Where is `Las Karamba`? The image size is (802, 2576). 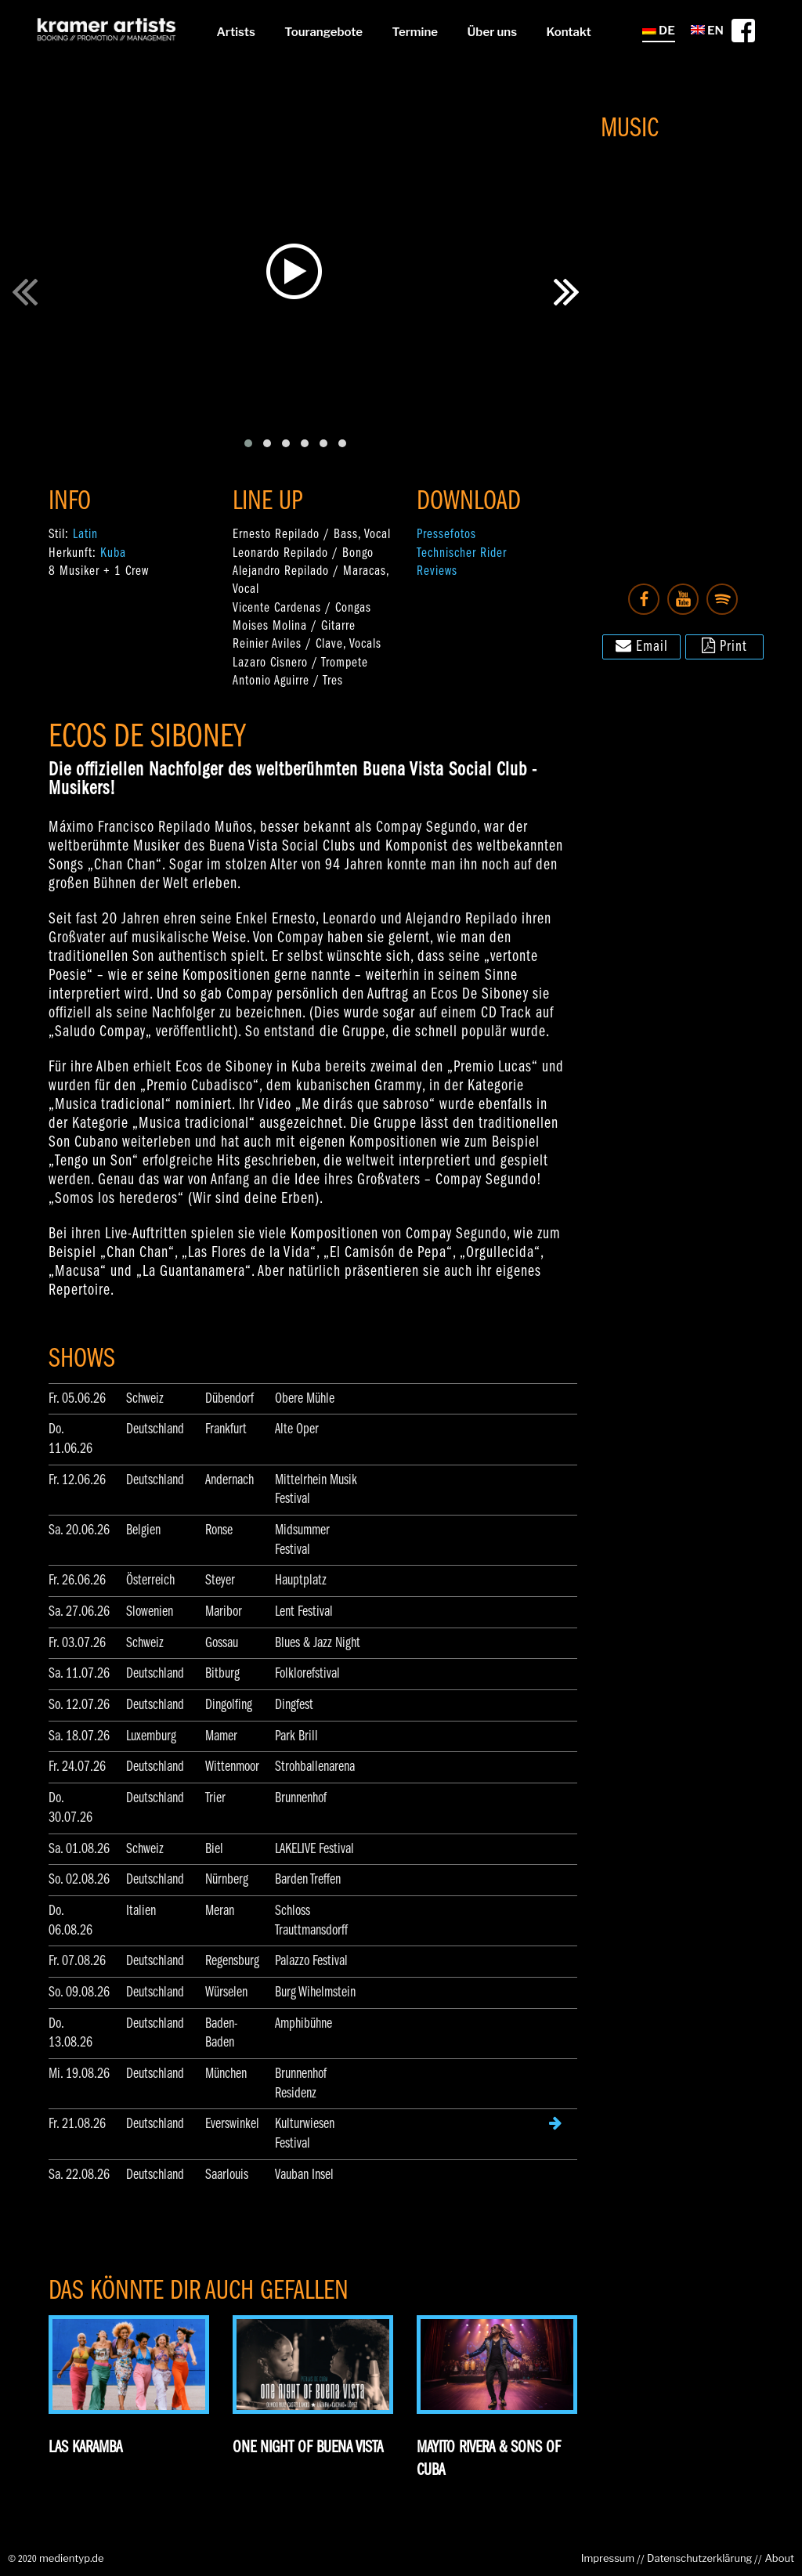
Las Karamba is located at coordinates (85, 2448).